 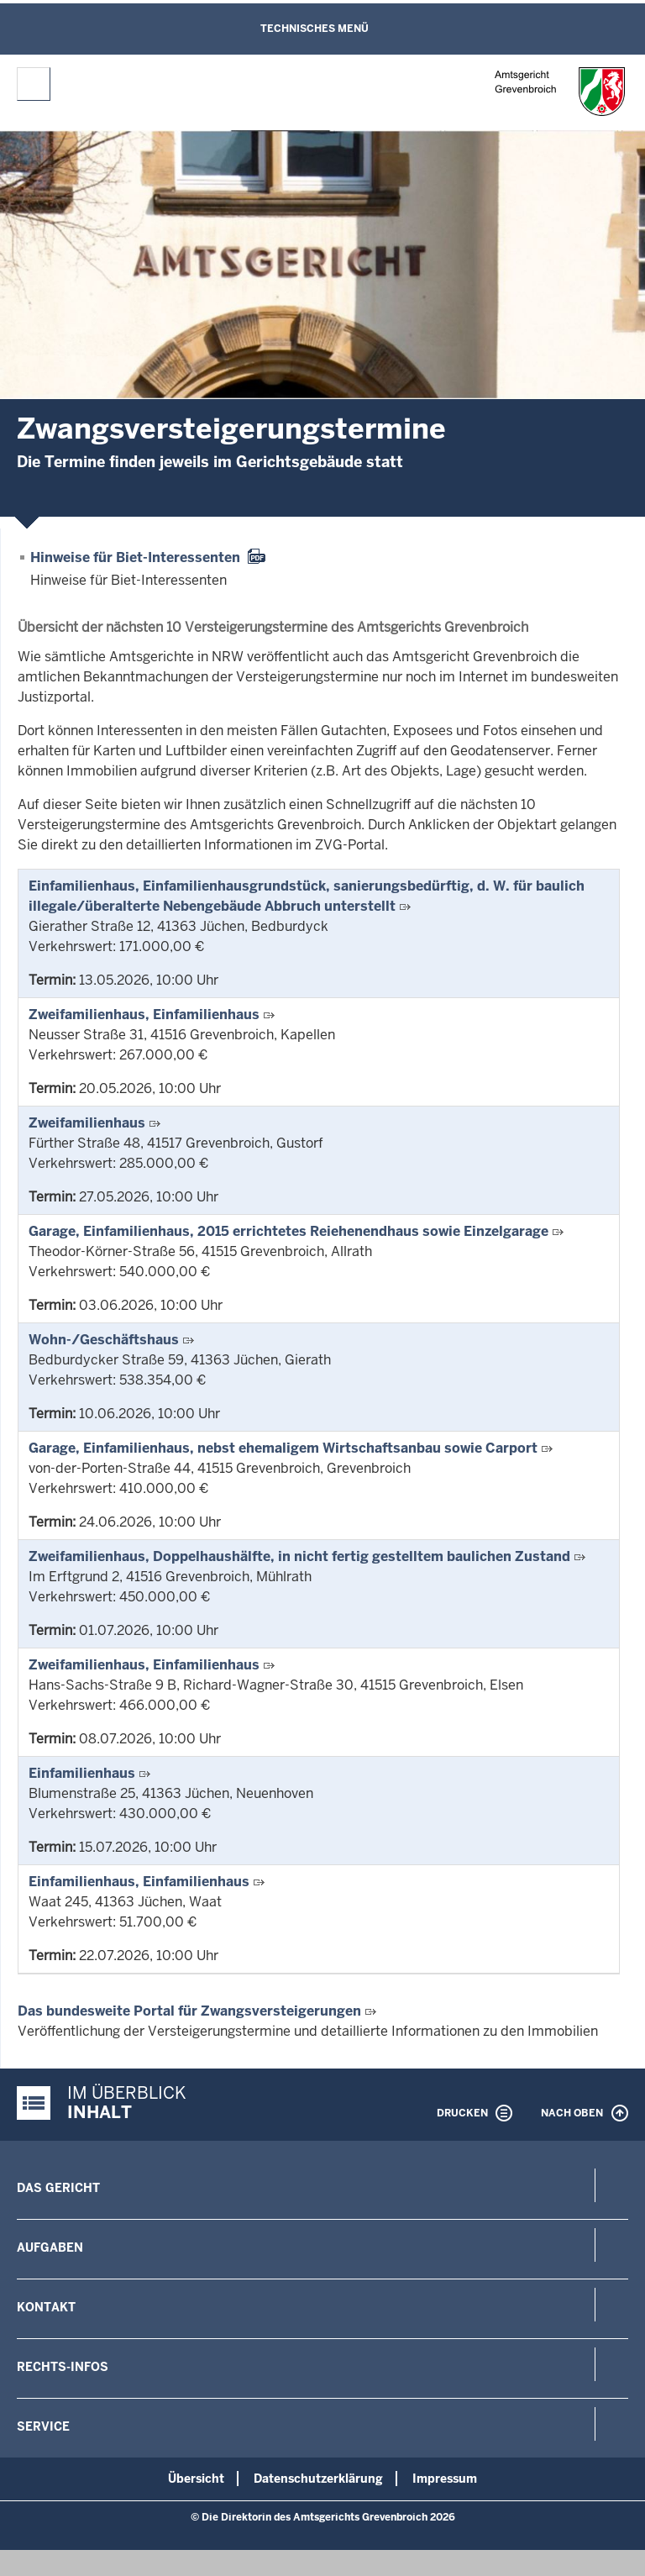 I want to click on Hinweise für Biet-Interessenten, so click(x=135, y=557).